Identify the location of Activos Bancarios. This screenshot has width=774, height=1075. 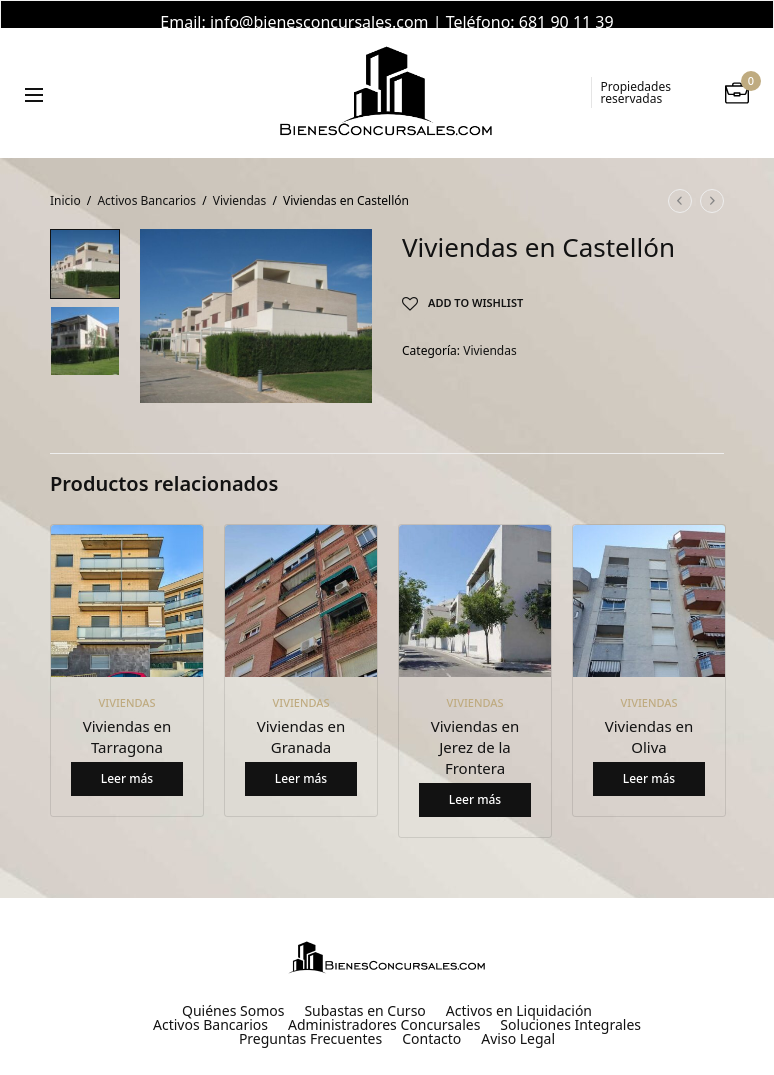
(146, 181).